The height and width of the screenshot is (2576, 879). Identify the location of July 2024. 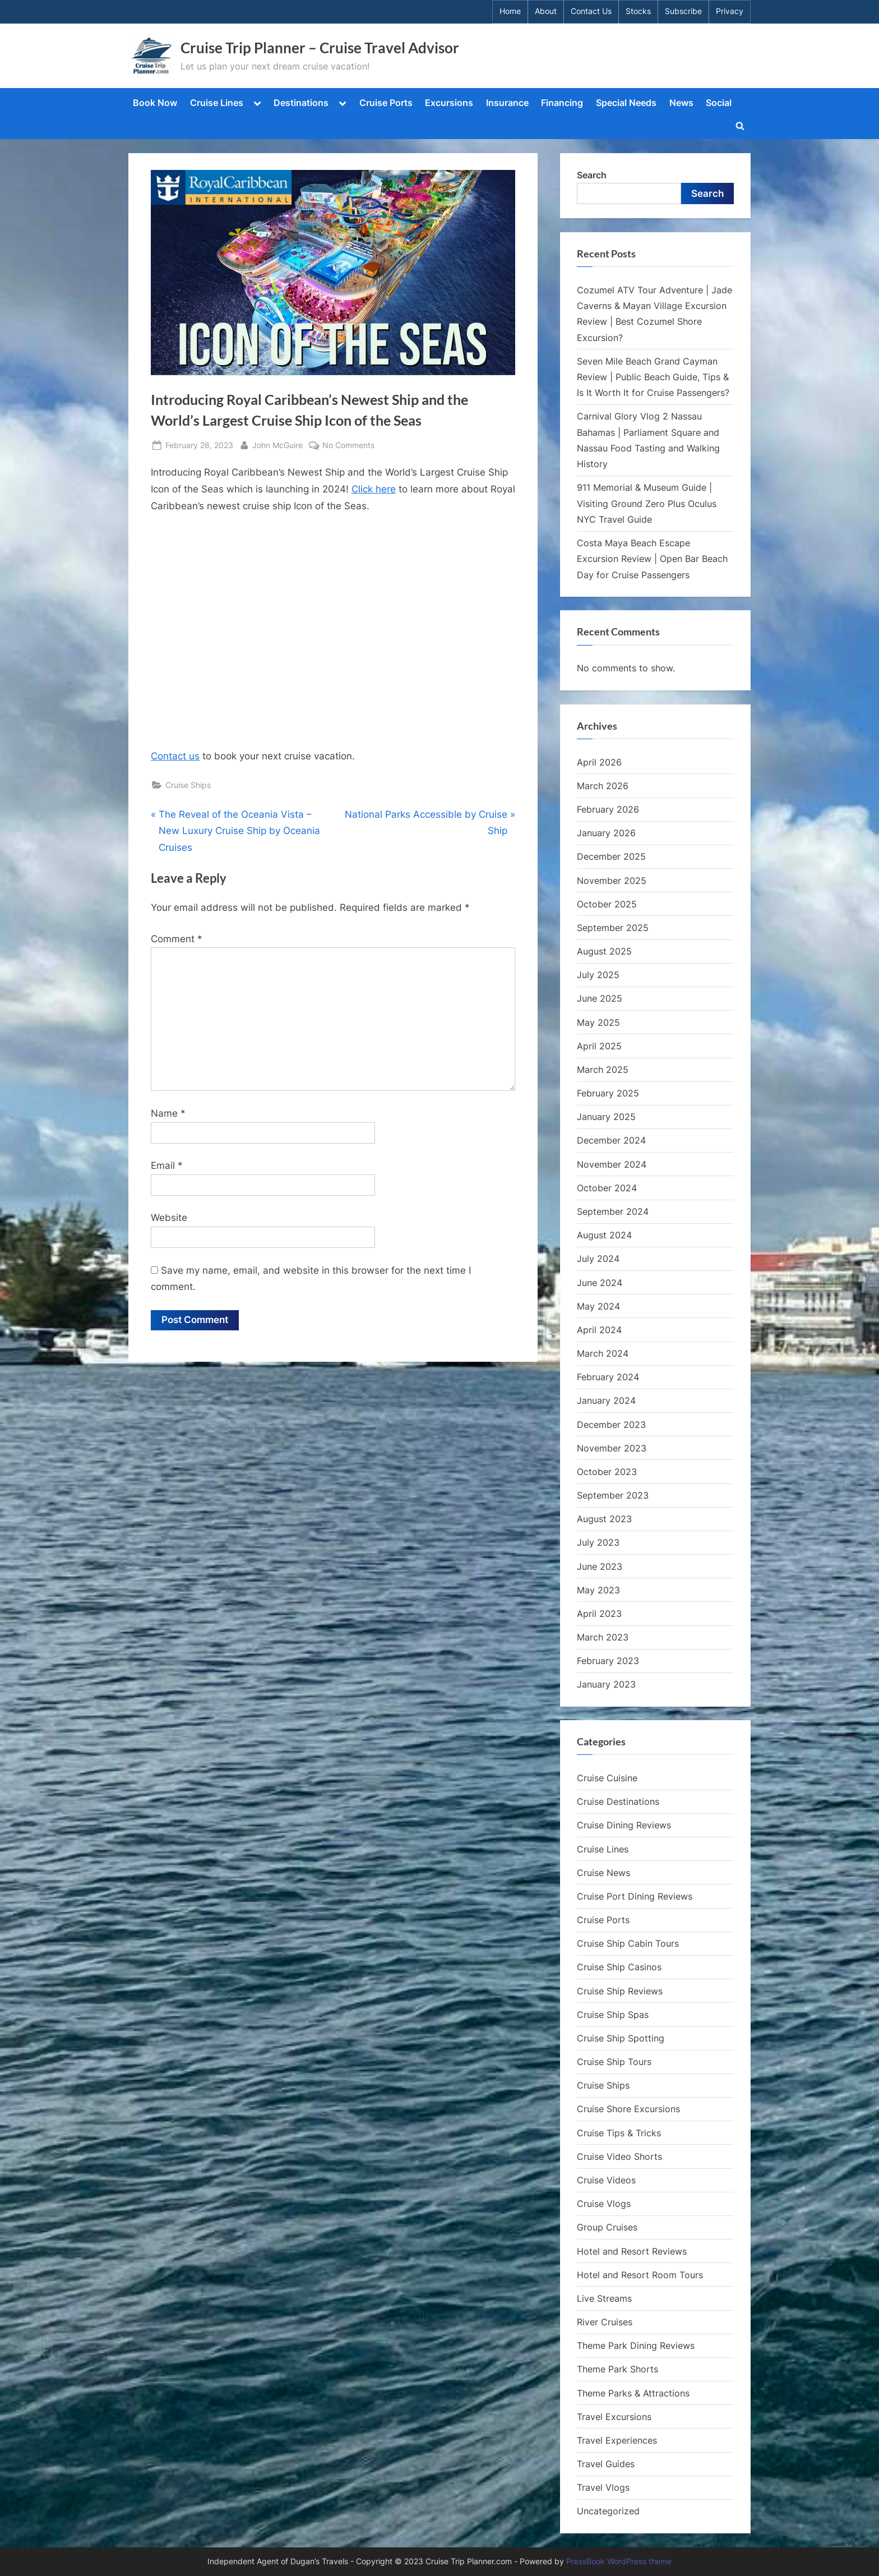
(598, 1258).